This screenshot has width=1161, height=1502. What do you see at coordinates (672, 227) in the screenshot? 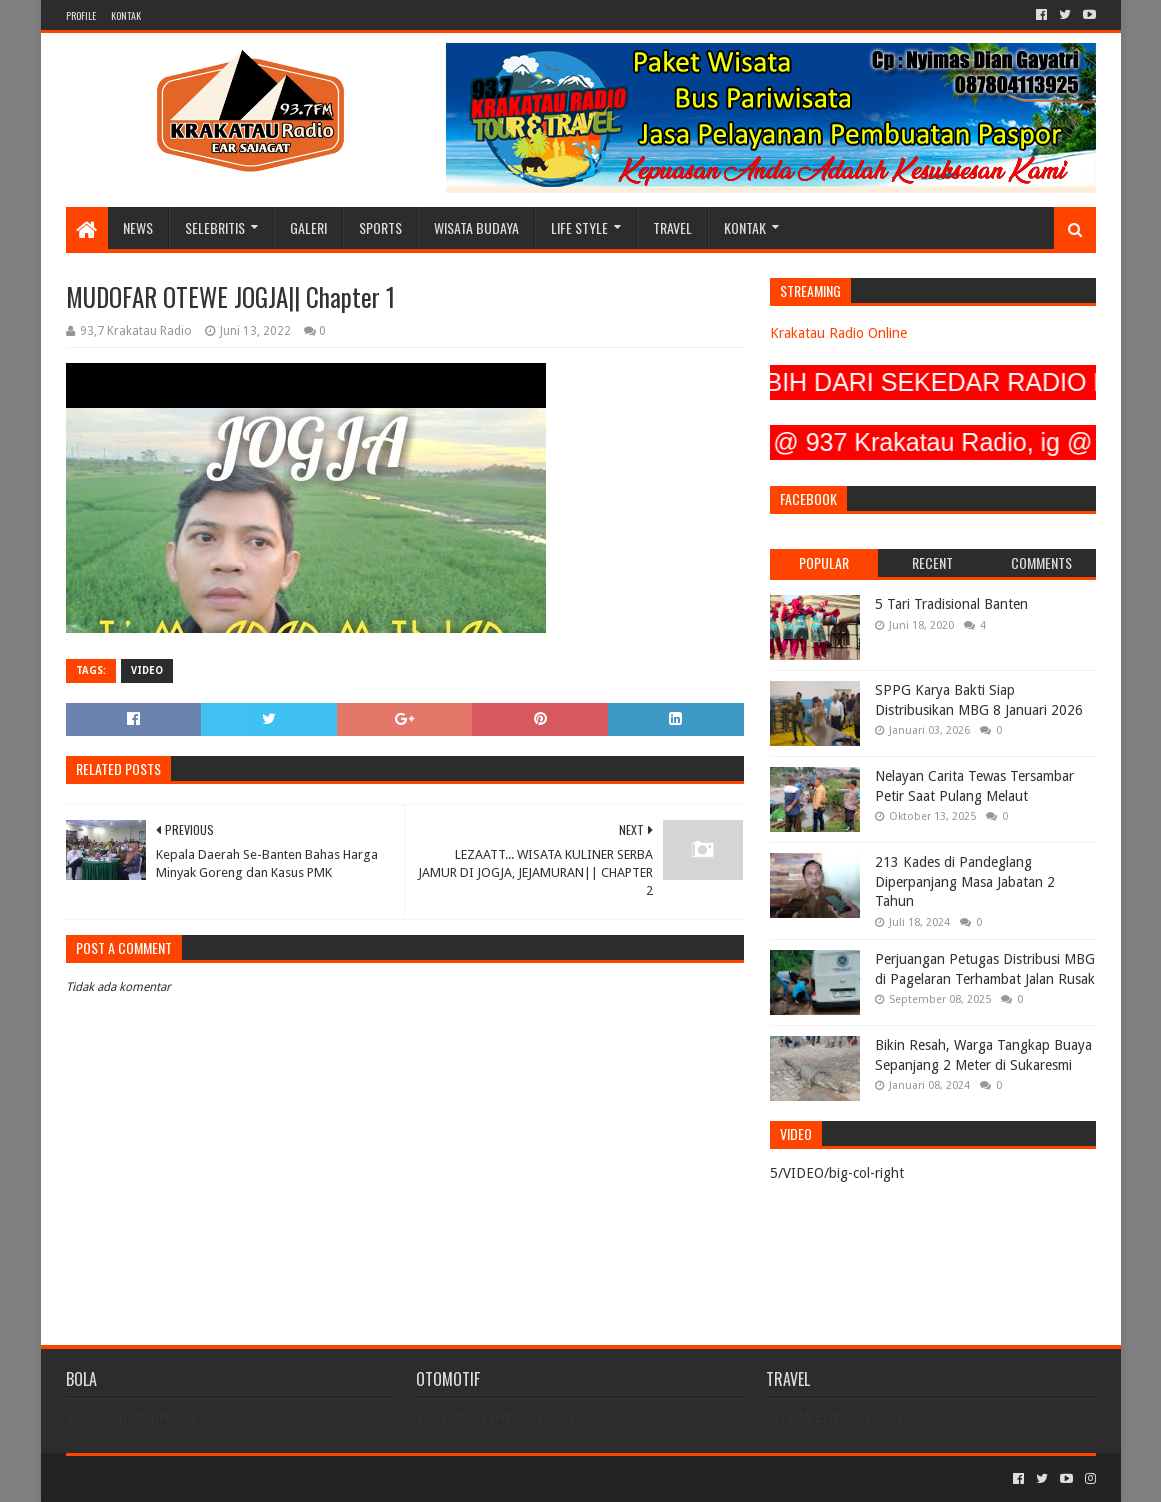
I see `TRAVEL` at bounding box center [672, 227].